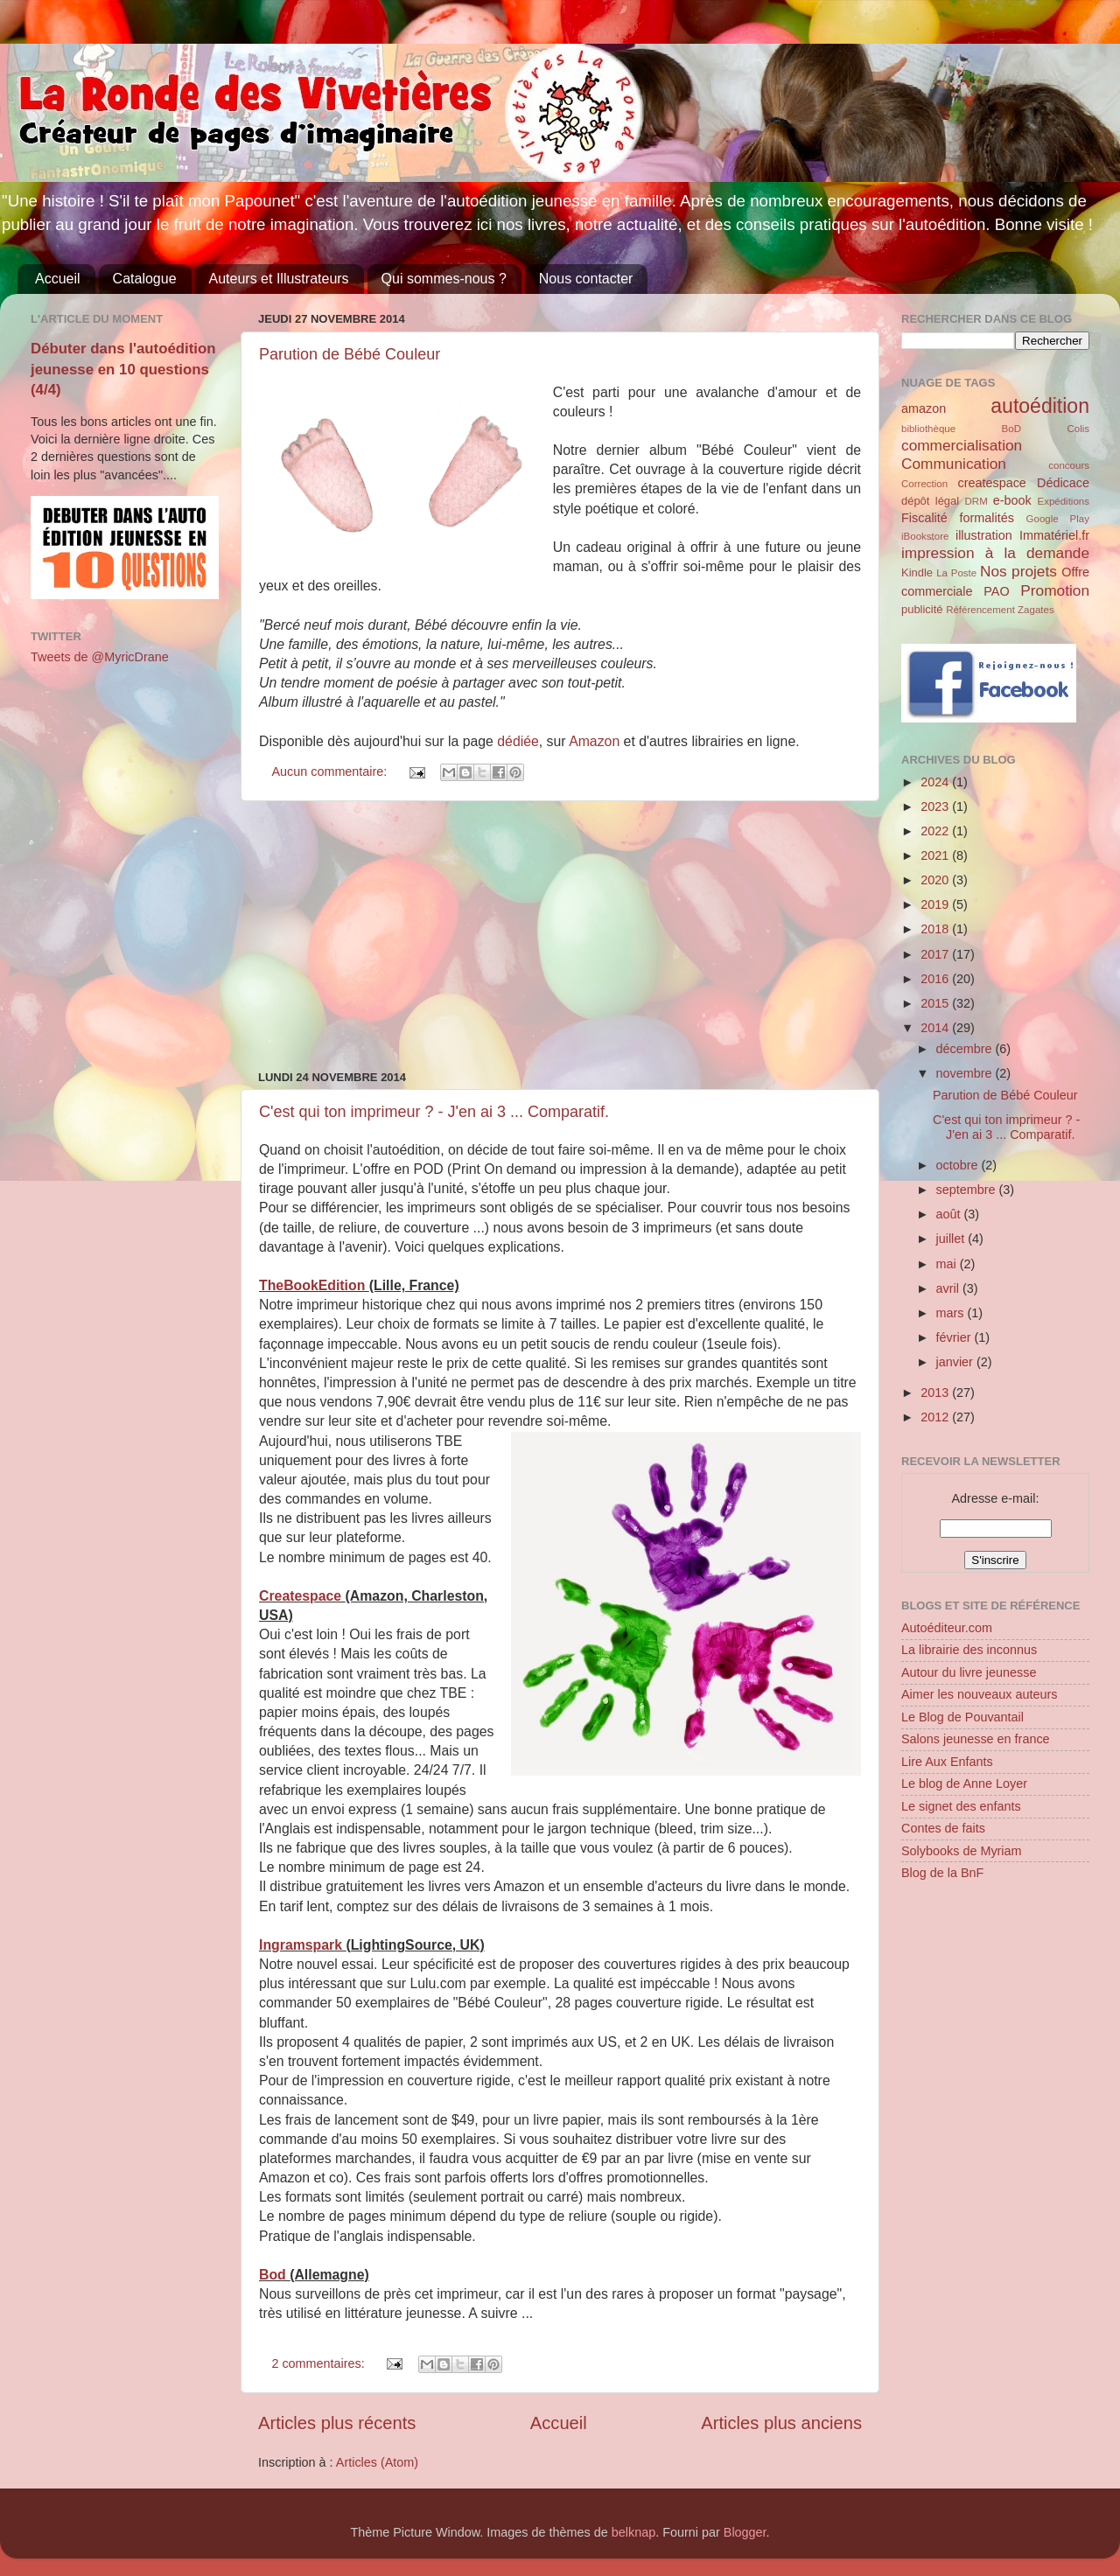 This screenshot has width=1120, height=2576. I want to click on bibliothèque, so click(928, 428).